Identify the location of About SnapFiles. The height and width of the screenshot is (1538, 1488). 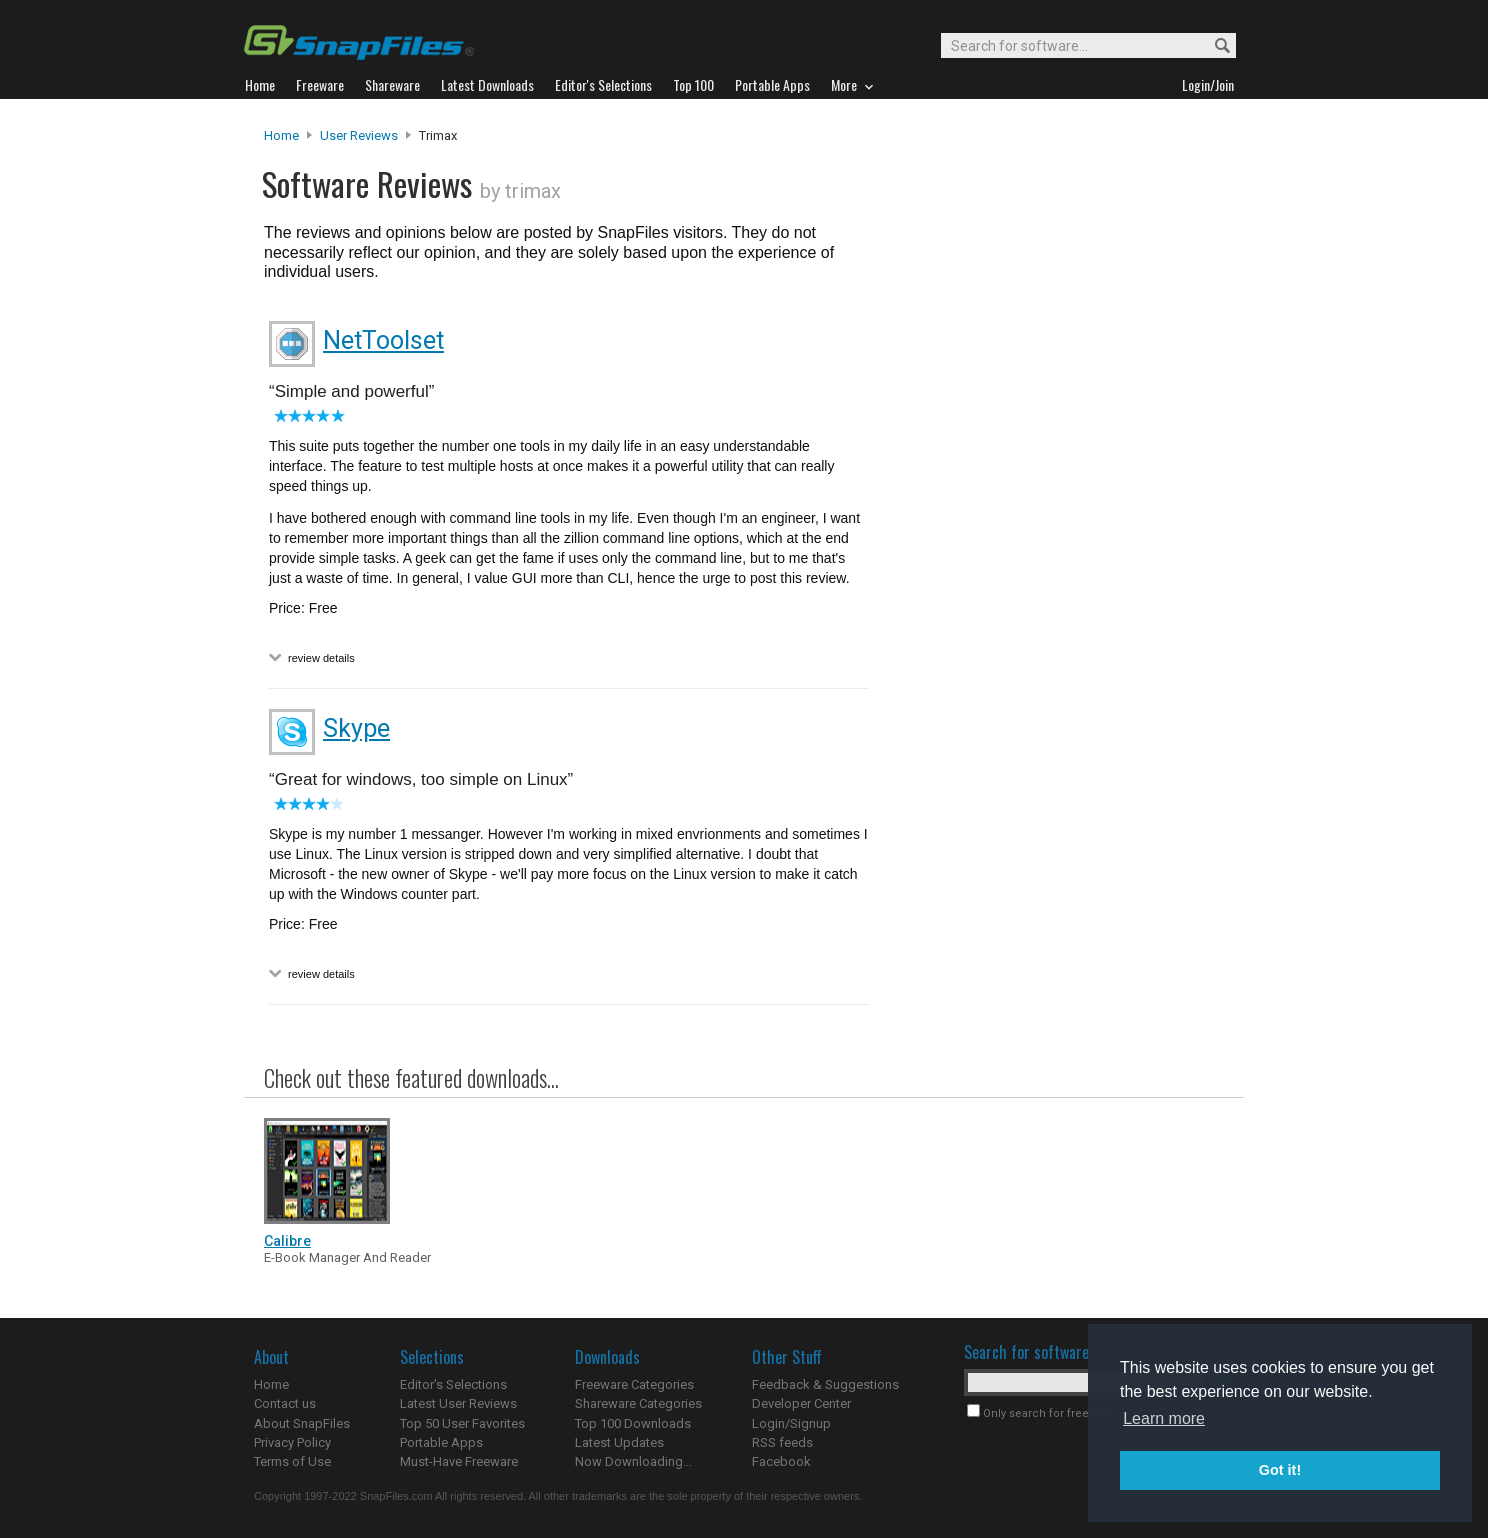
(302, 1423).